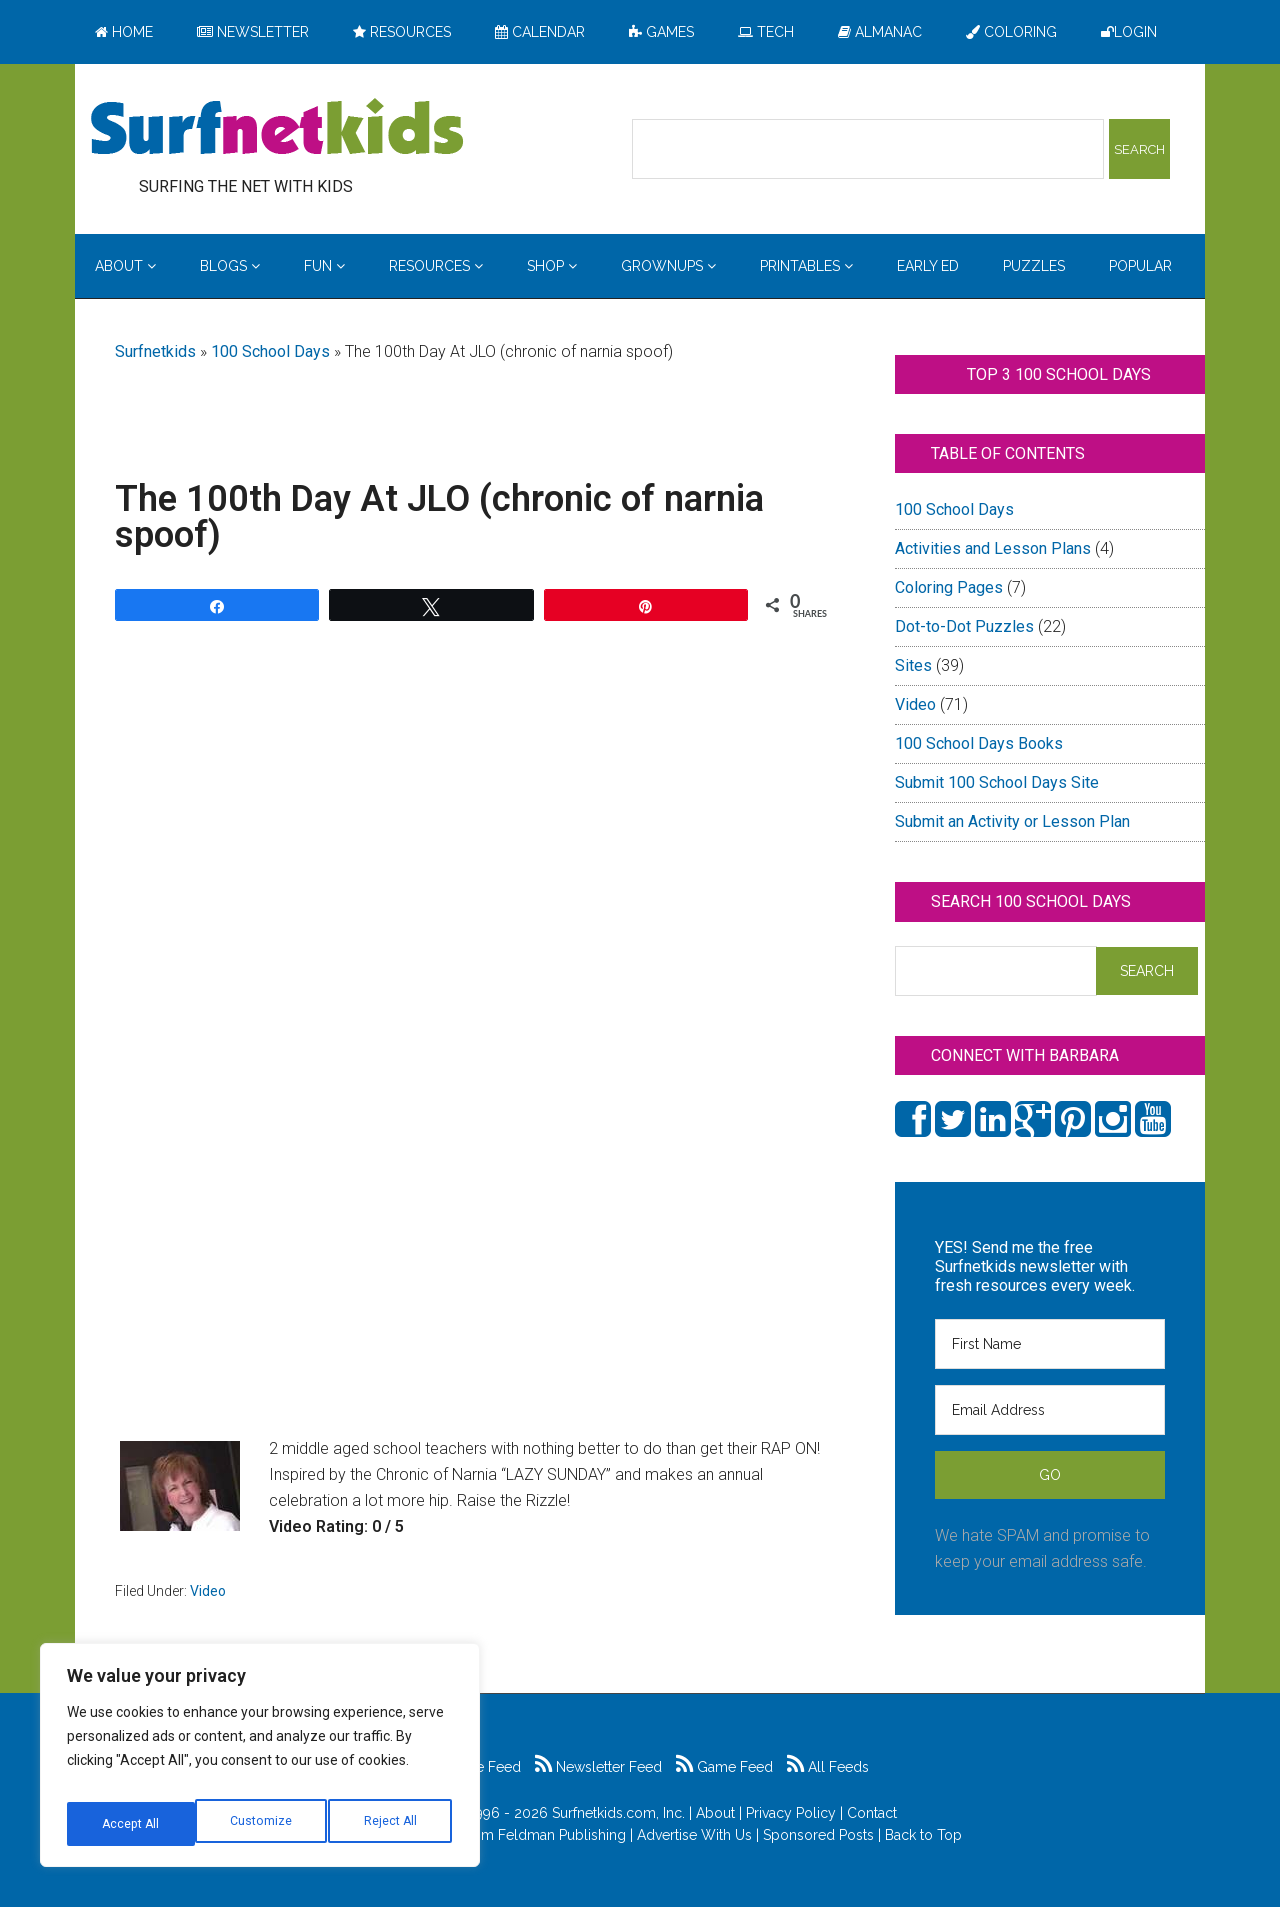 The image size is (1280, 1907). I want to click on Feldman Publishing, so click(562, 1835).